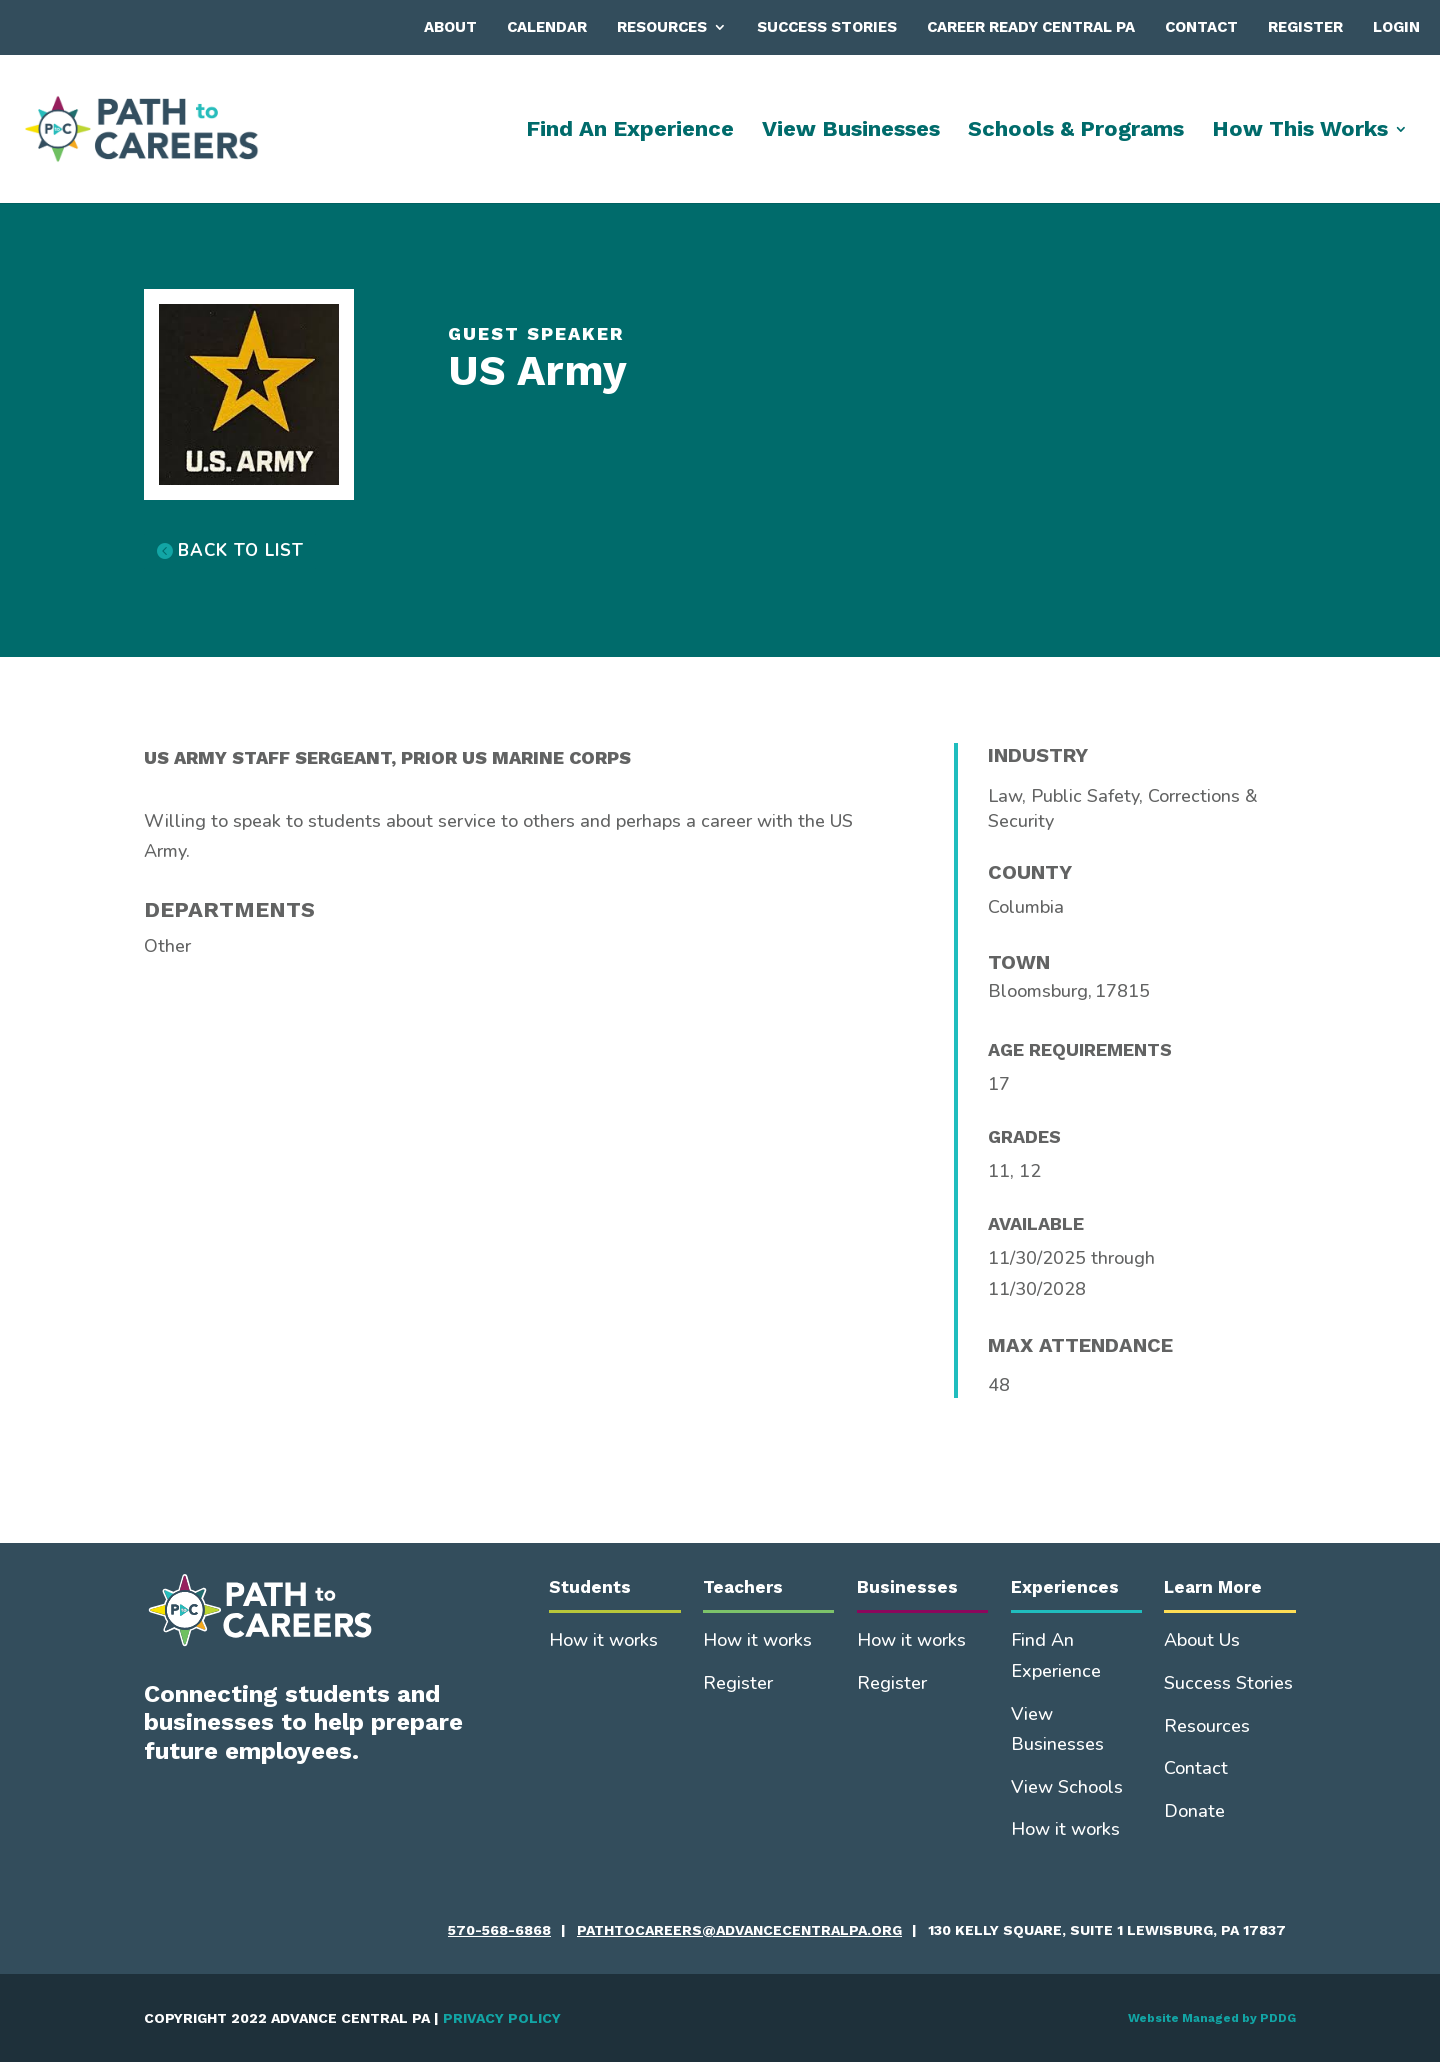 The height and width of the screenshot is (2062, 1440). Describe the element at coordinates (1396, 27) in the screenshot. I see `Login` at that location.